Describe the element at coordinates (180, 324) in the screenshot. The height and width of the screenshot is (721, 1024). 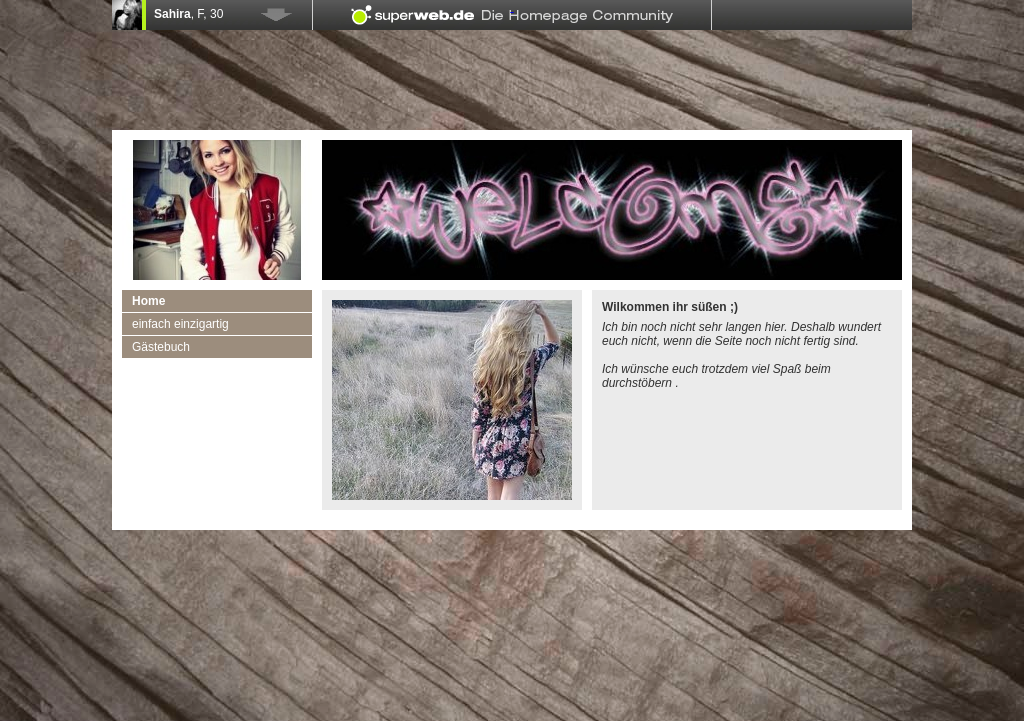
I see `einfach einzigartig` at that location.